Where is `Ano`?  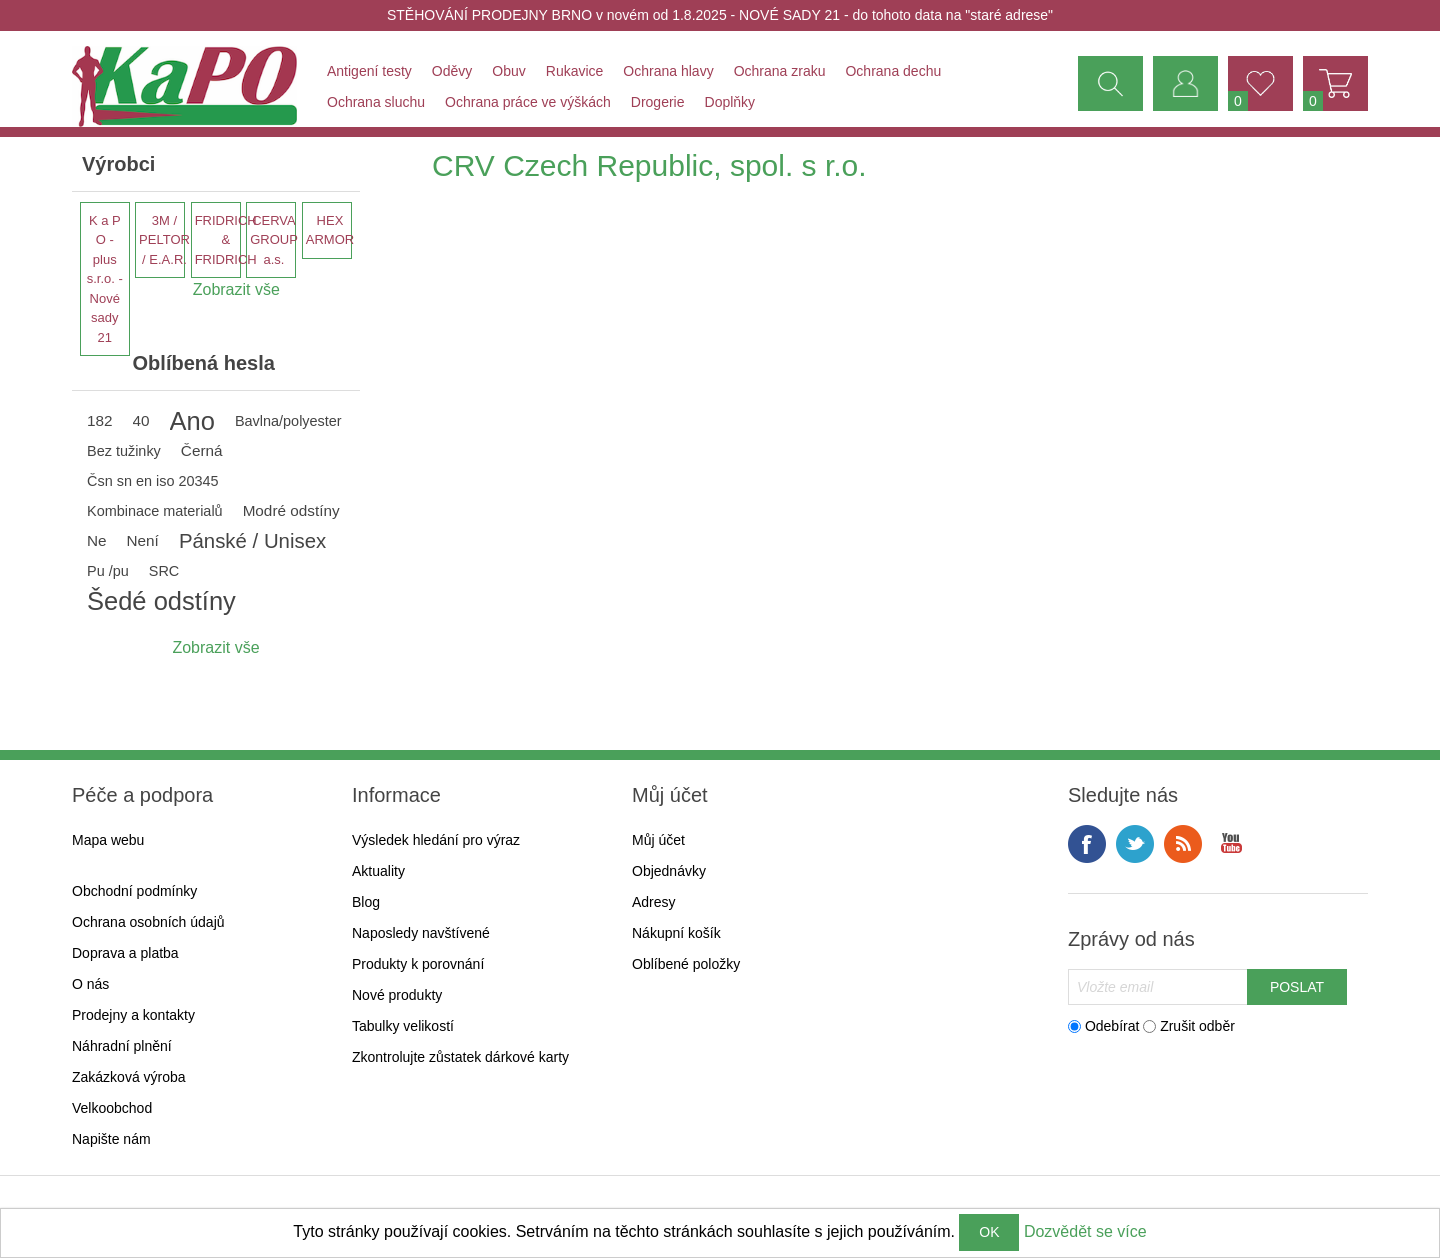
Ano is located at coordinates (192, 421).